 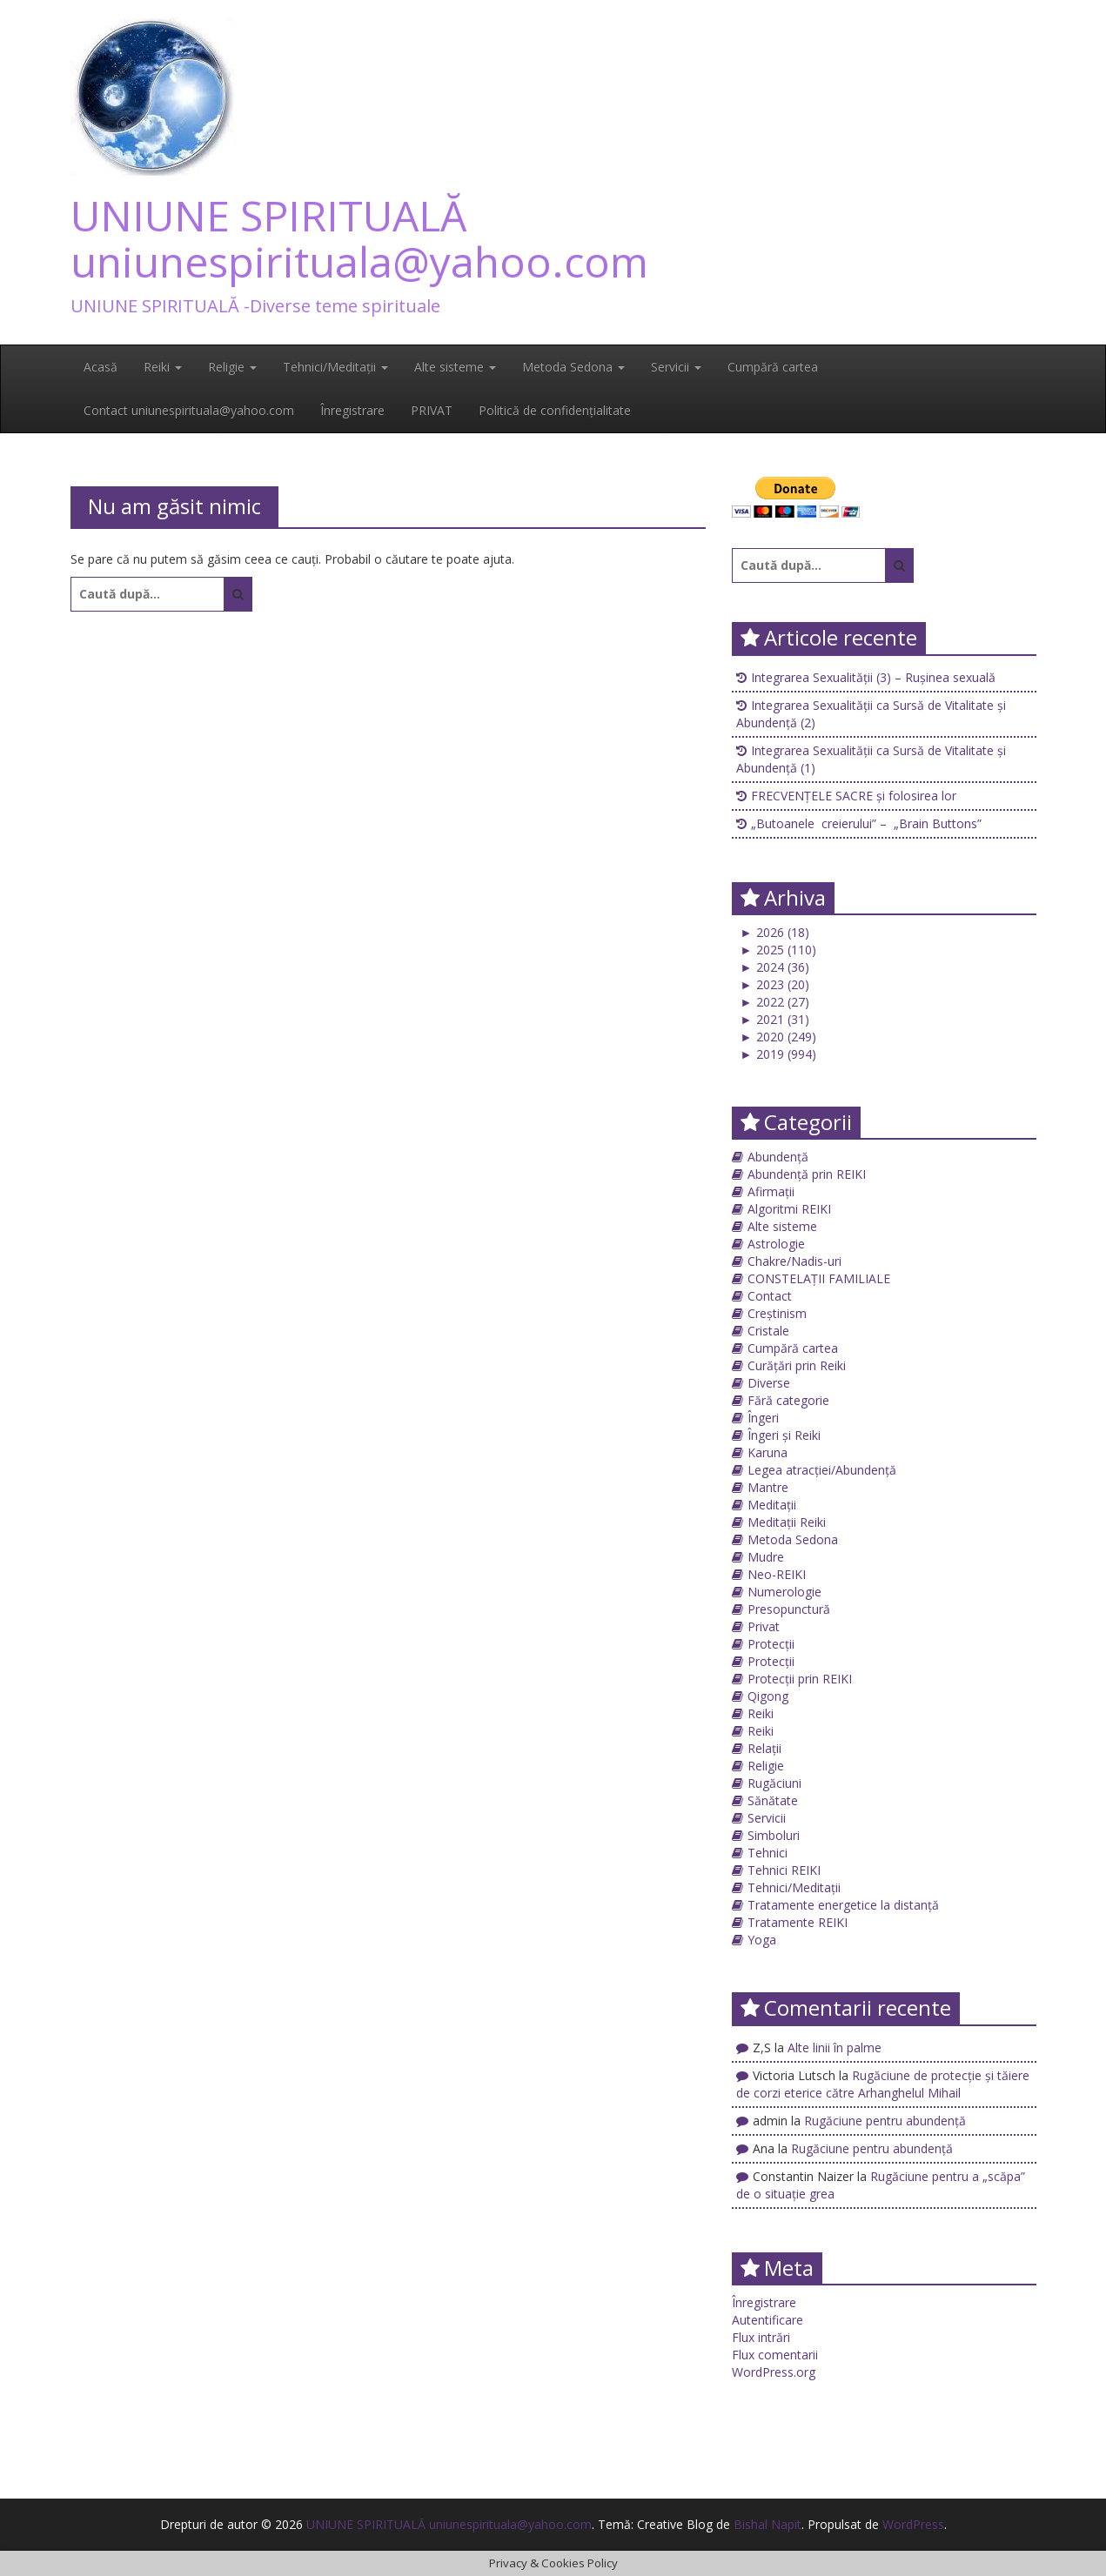 I want to click on Presopunctură, so click(x=788, y=1609).